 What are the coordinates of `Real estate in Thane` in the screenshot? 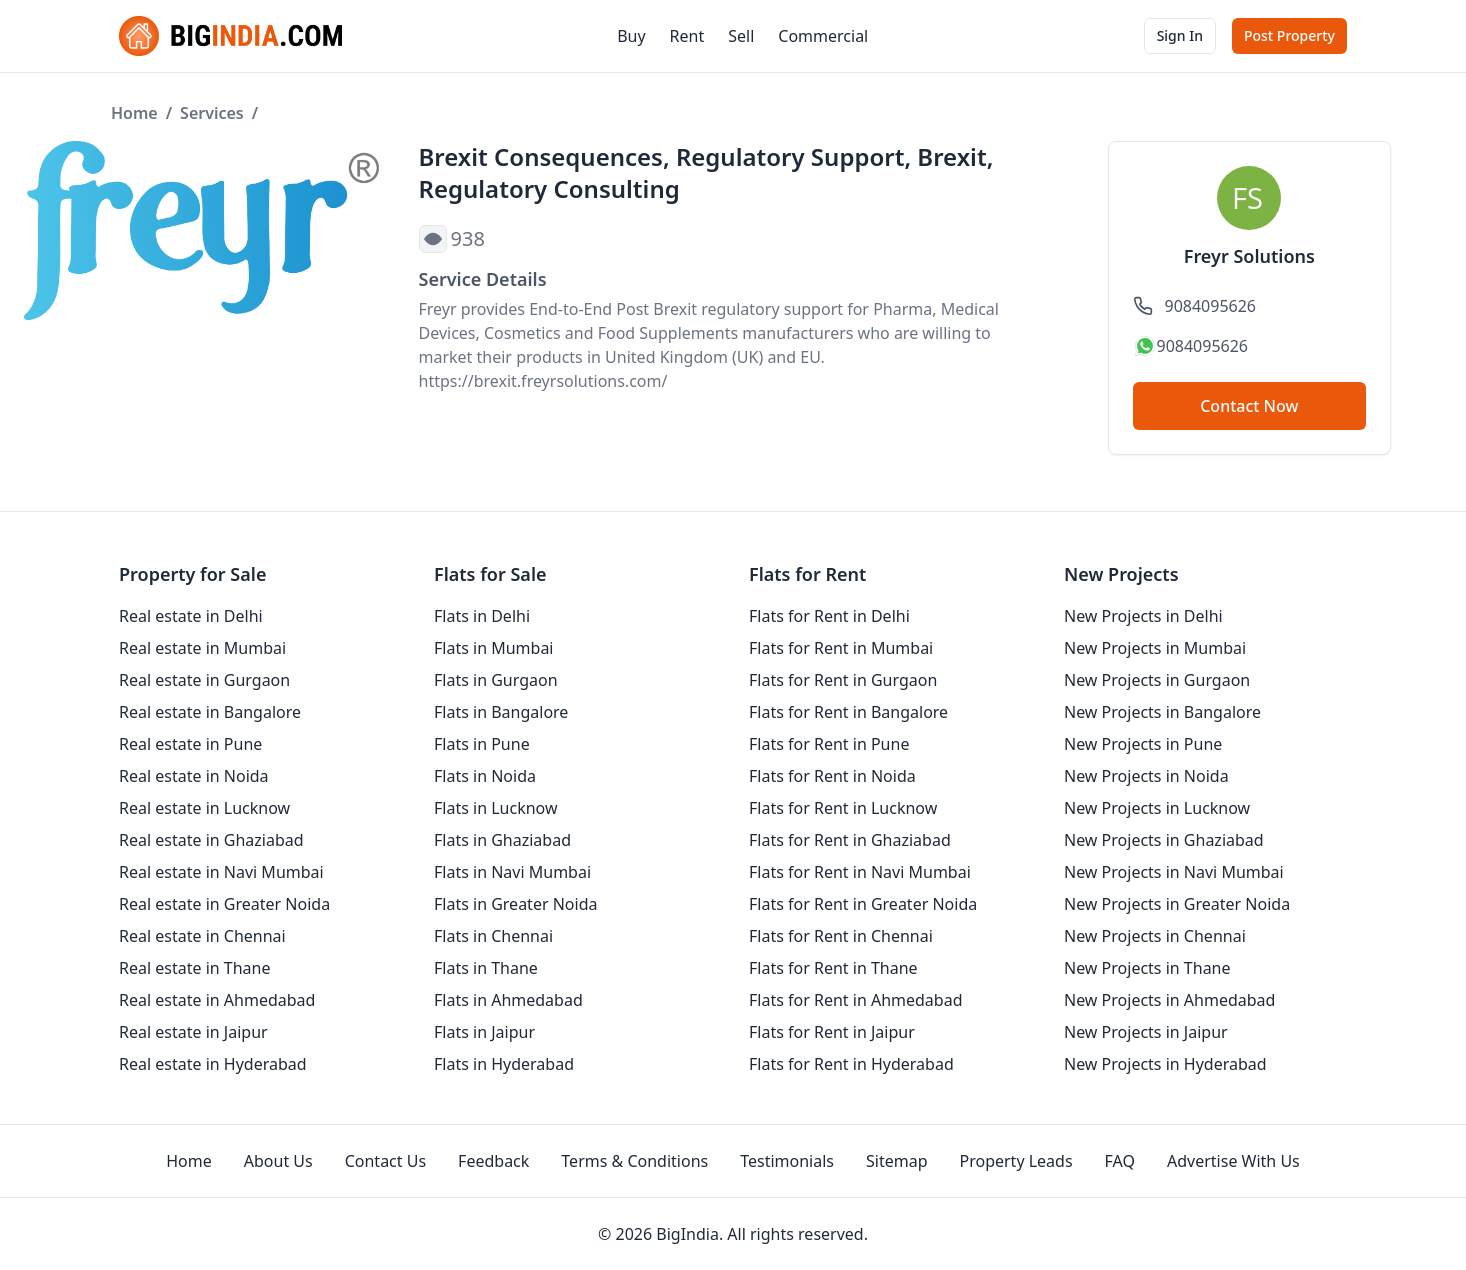 It's located at (195, 968).